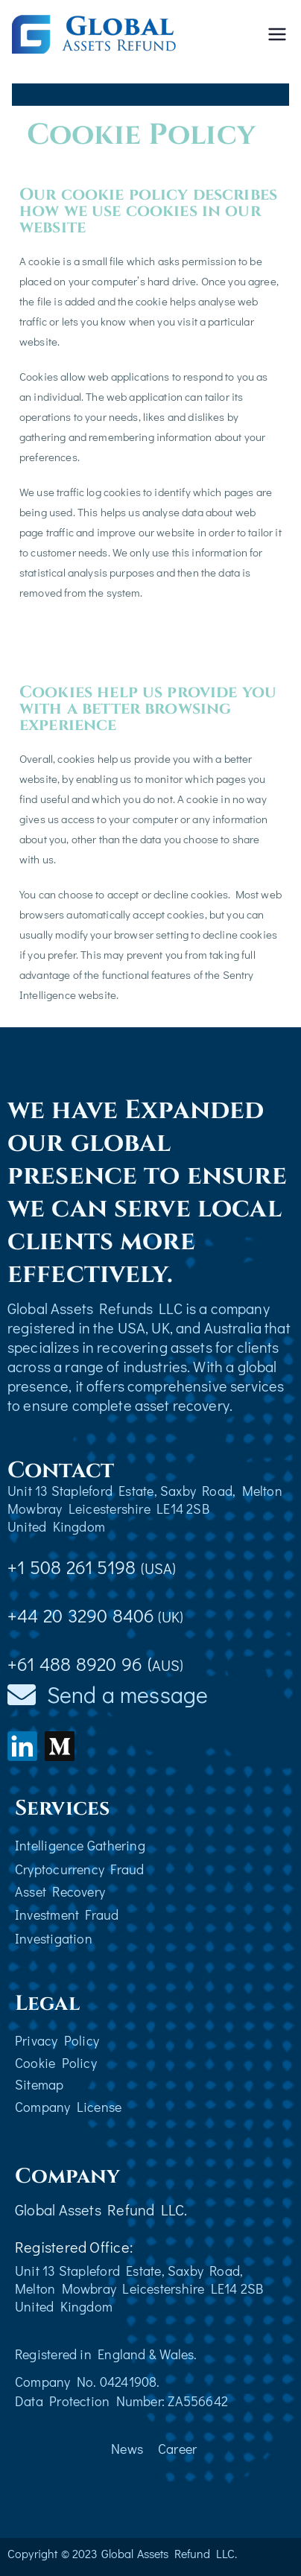 Image resolution: width=301 pixels, height=2576 pixels. I want to click on +1 508 261 5198, so click(92, 1567).